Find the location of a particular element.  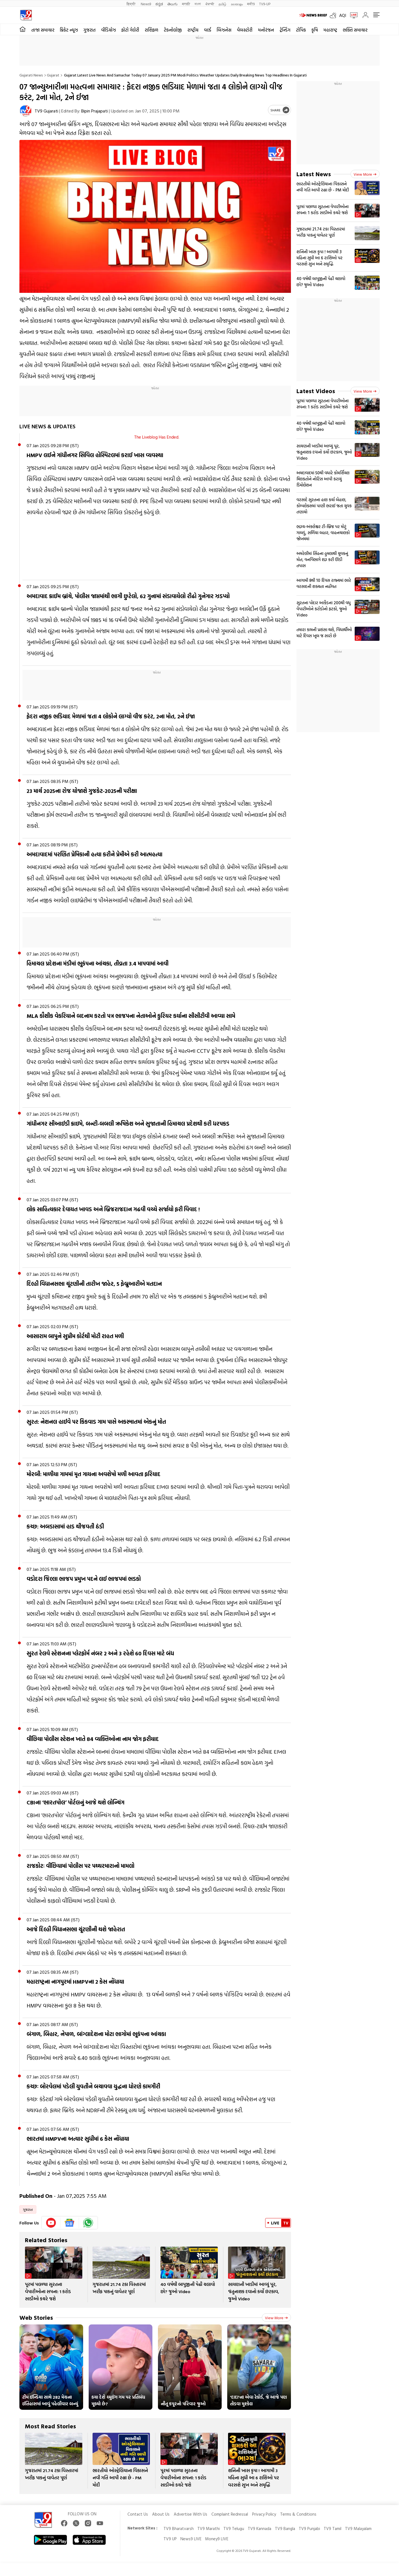

તાજા સમાચાર is located at coordinates (42, 30).